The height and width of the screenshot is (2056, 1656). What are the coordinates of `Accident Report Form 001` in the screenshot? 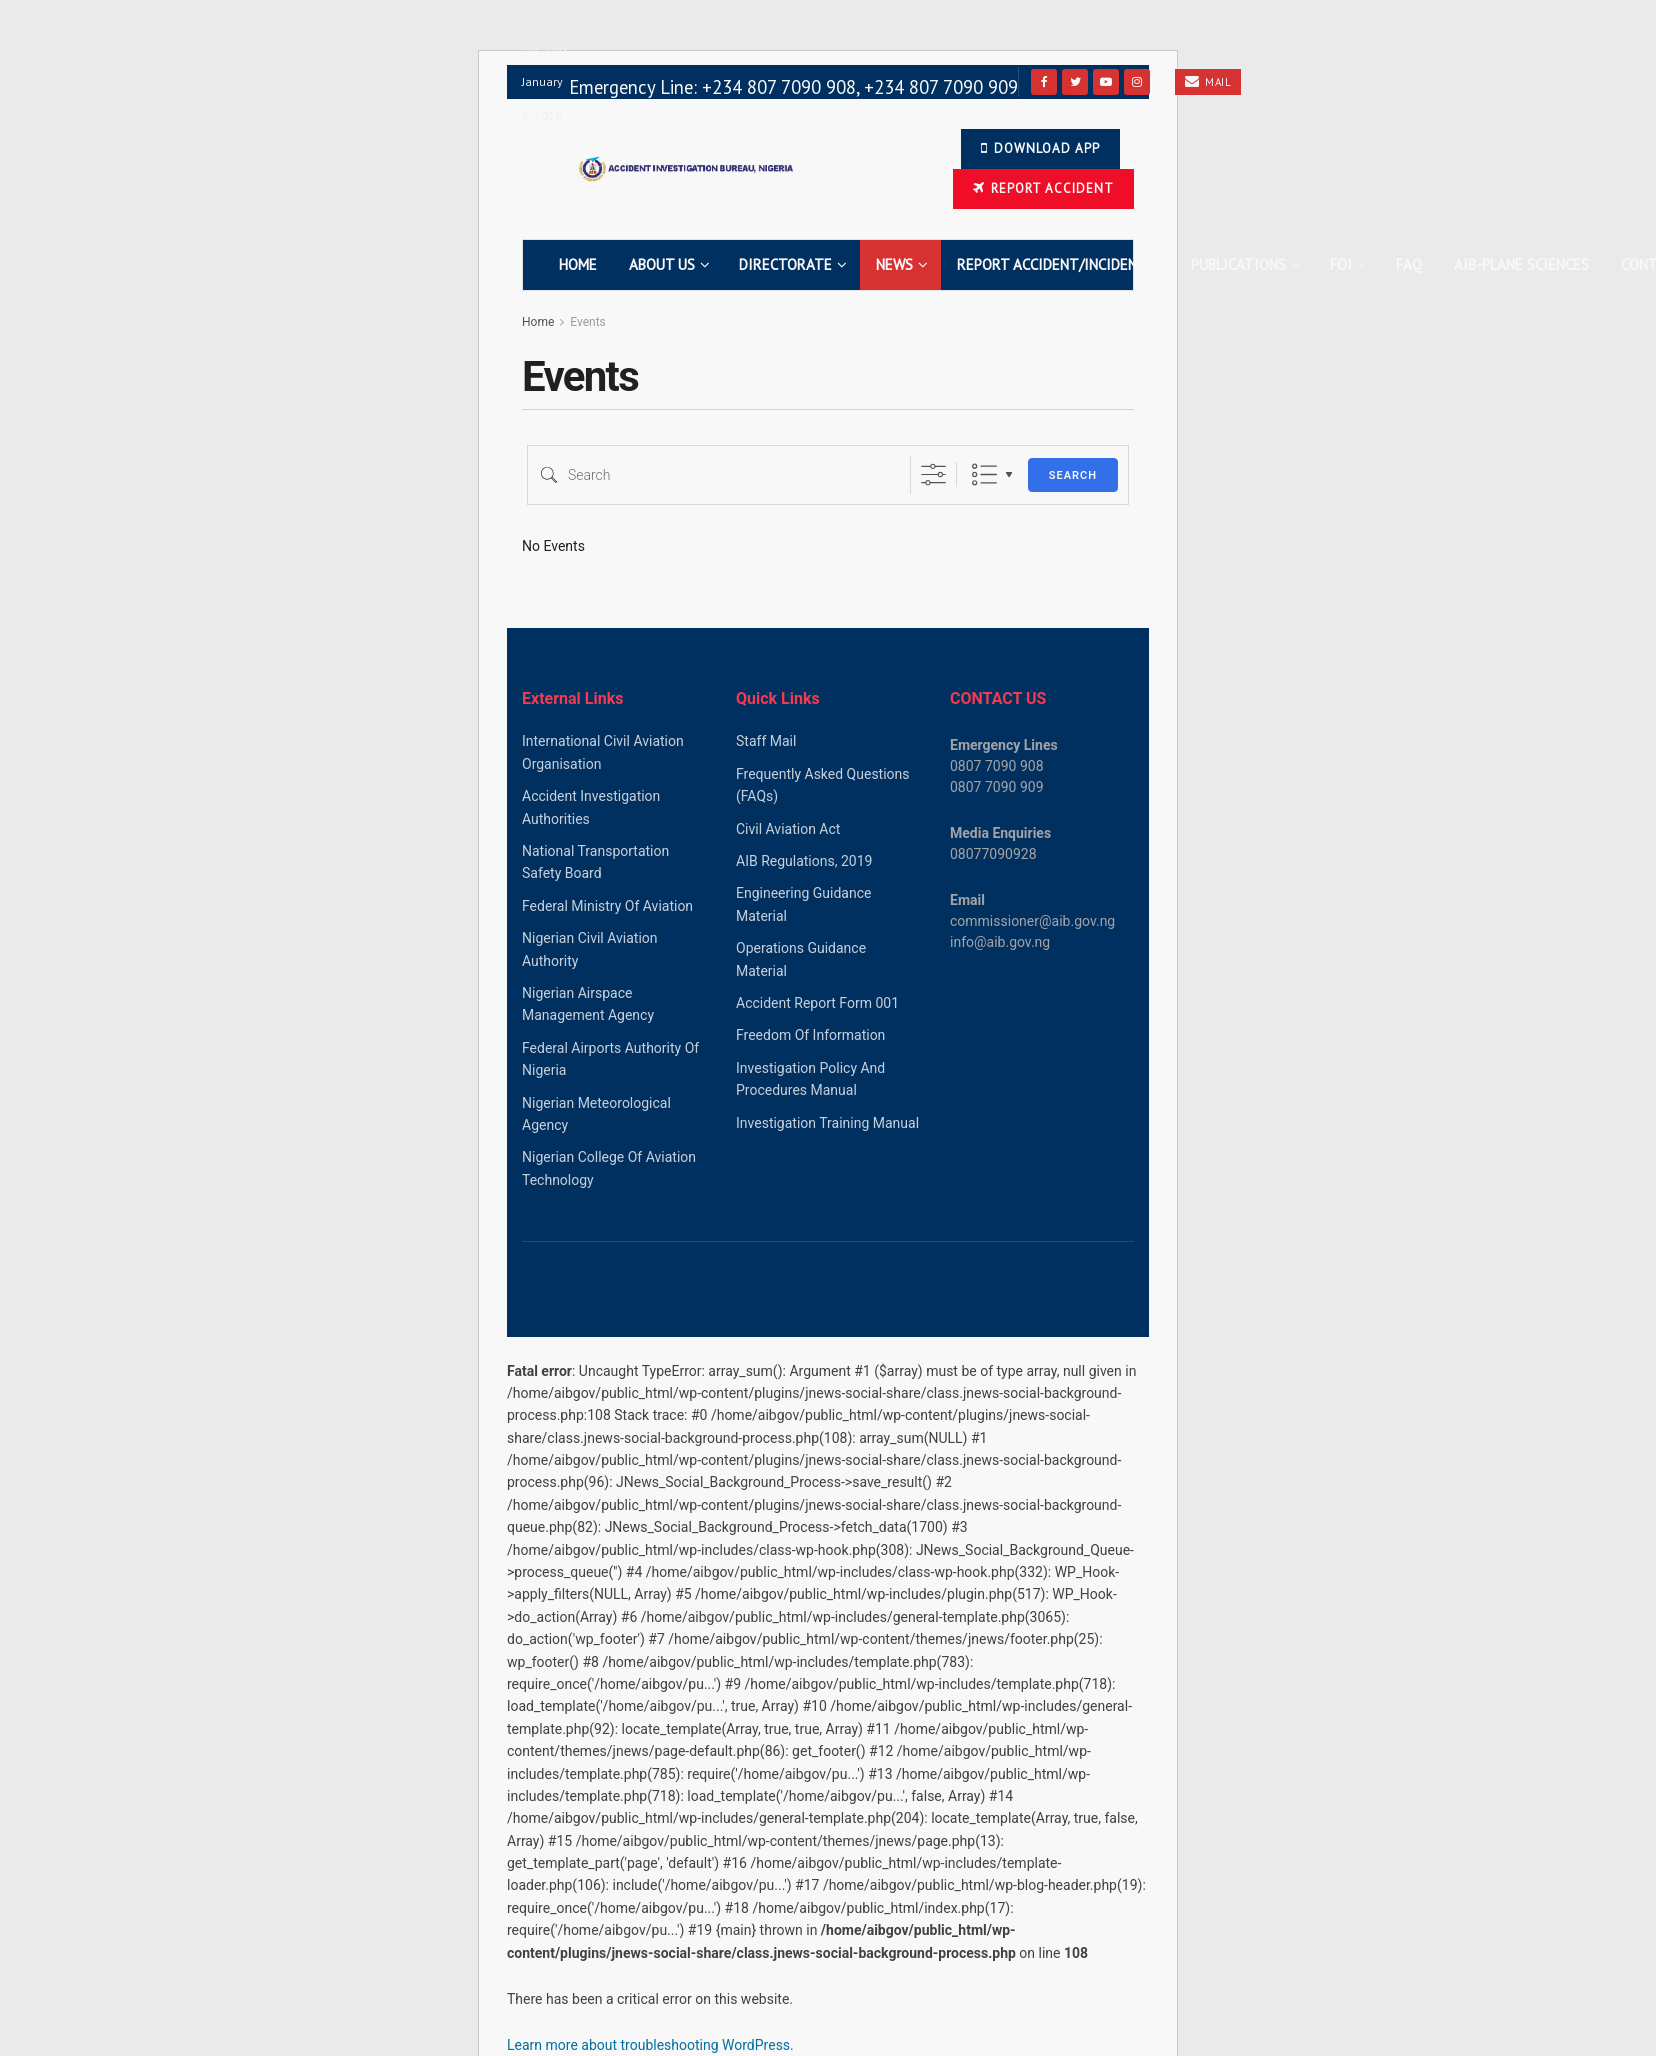 It's located at (817, 1003).